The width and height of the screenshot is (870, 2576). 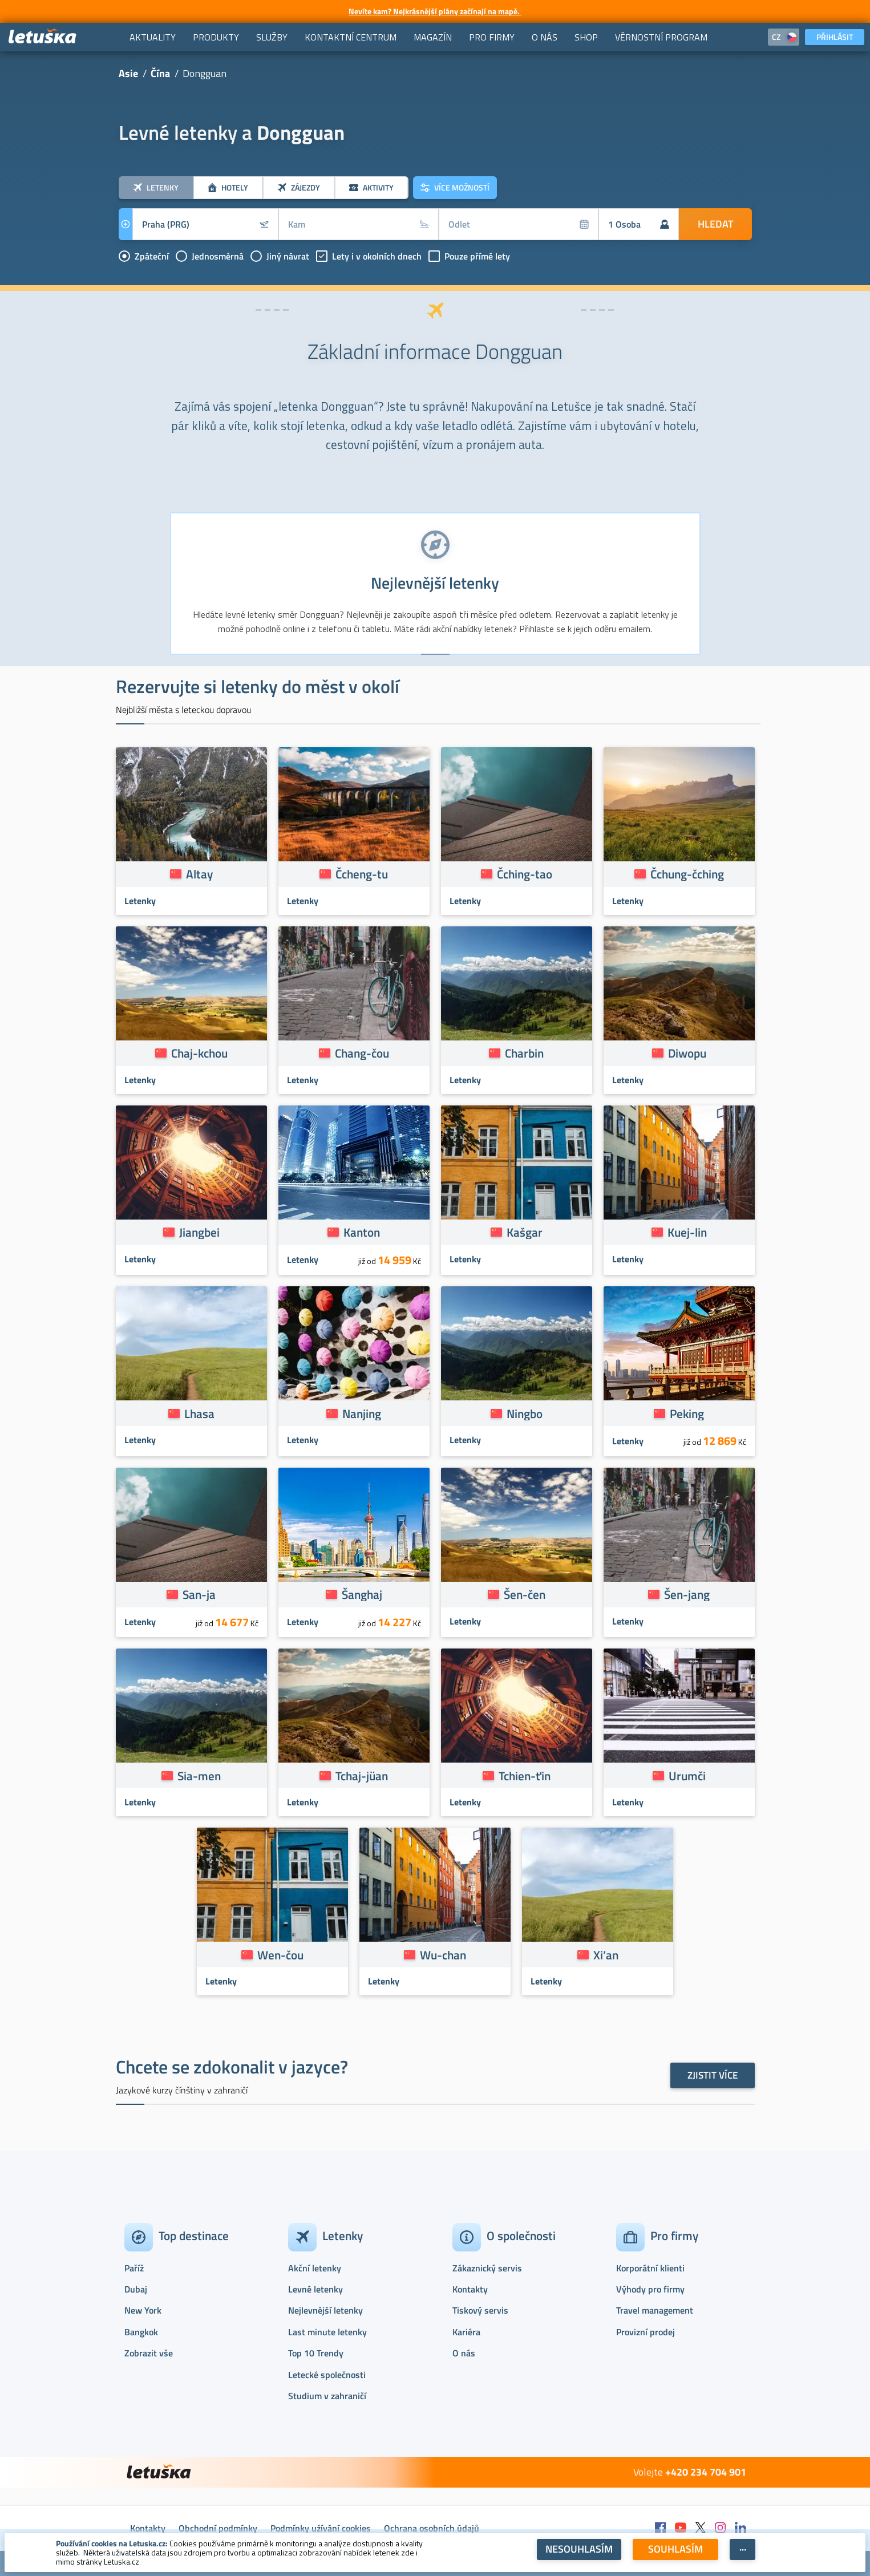 I want to click on Šen-čen, so click(x=524, y=1594).